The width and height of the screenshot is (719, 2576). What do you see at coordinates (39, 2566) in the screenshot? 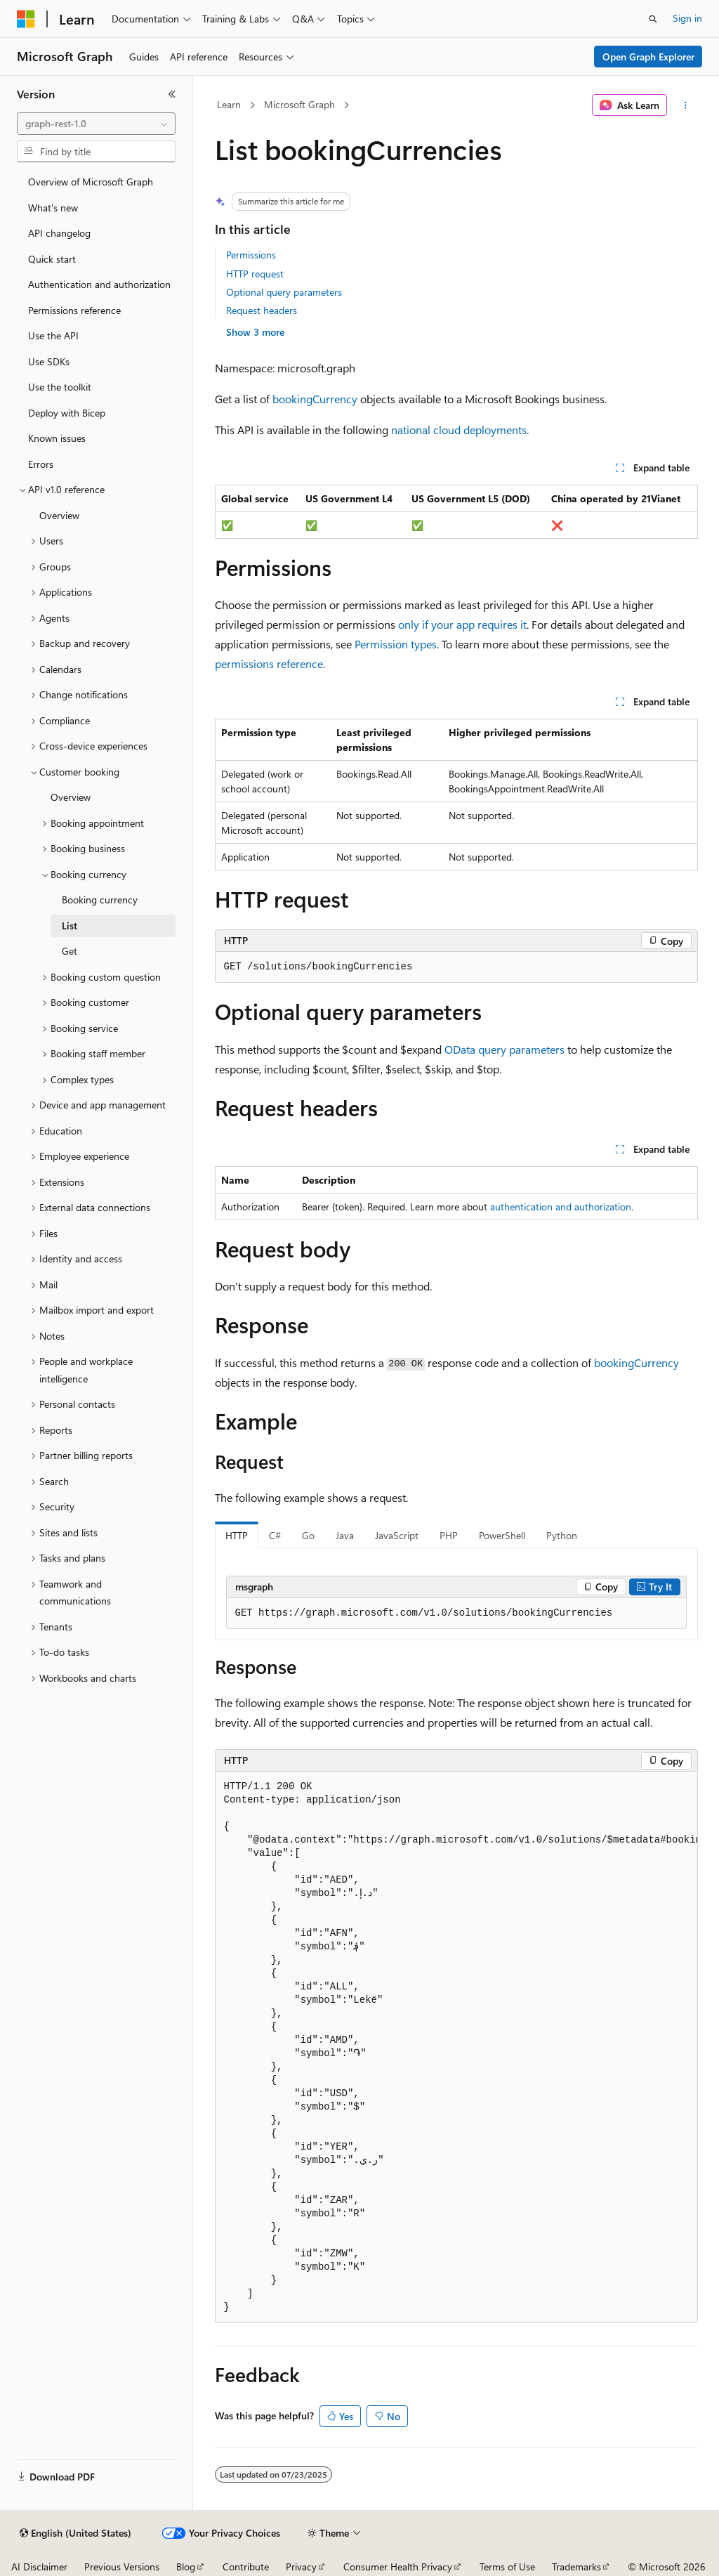
I see `AI Disclaimer` at bounding box center [39, 2566].